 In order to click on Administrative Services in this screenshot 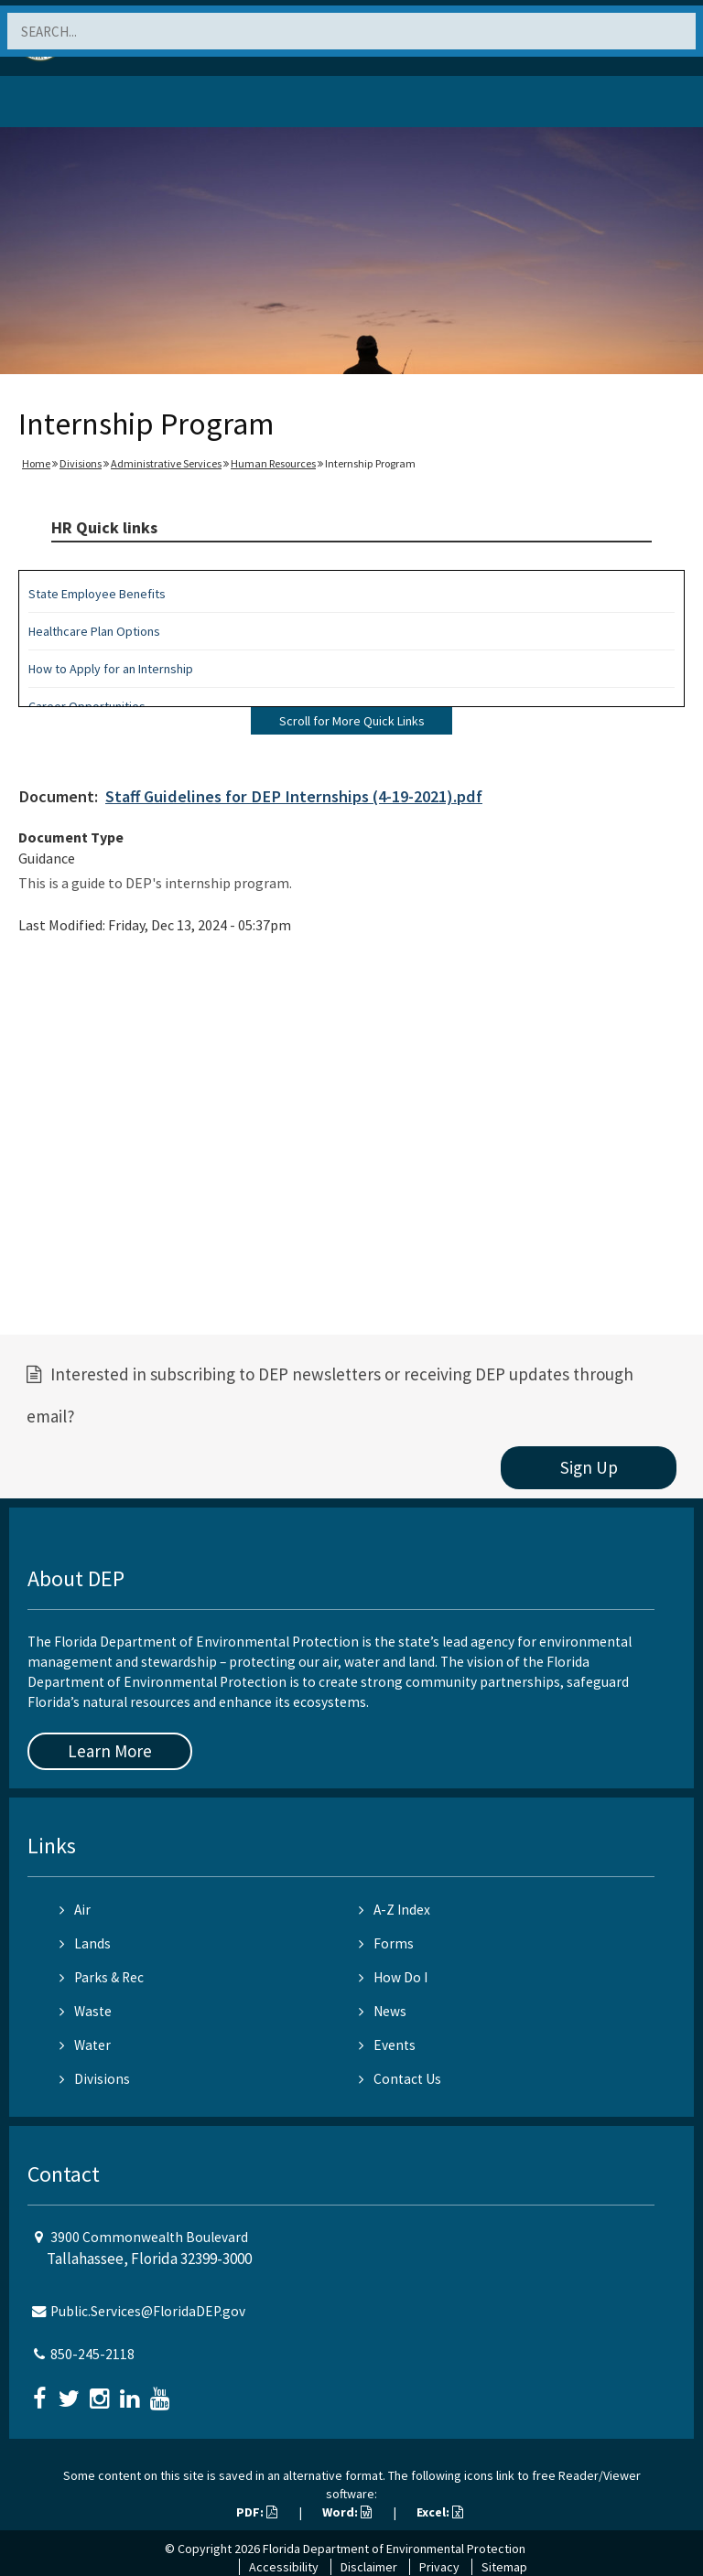, I will do `click(166, 463)`.